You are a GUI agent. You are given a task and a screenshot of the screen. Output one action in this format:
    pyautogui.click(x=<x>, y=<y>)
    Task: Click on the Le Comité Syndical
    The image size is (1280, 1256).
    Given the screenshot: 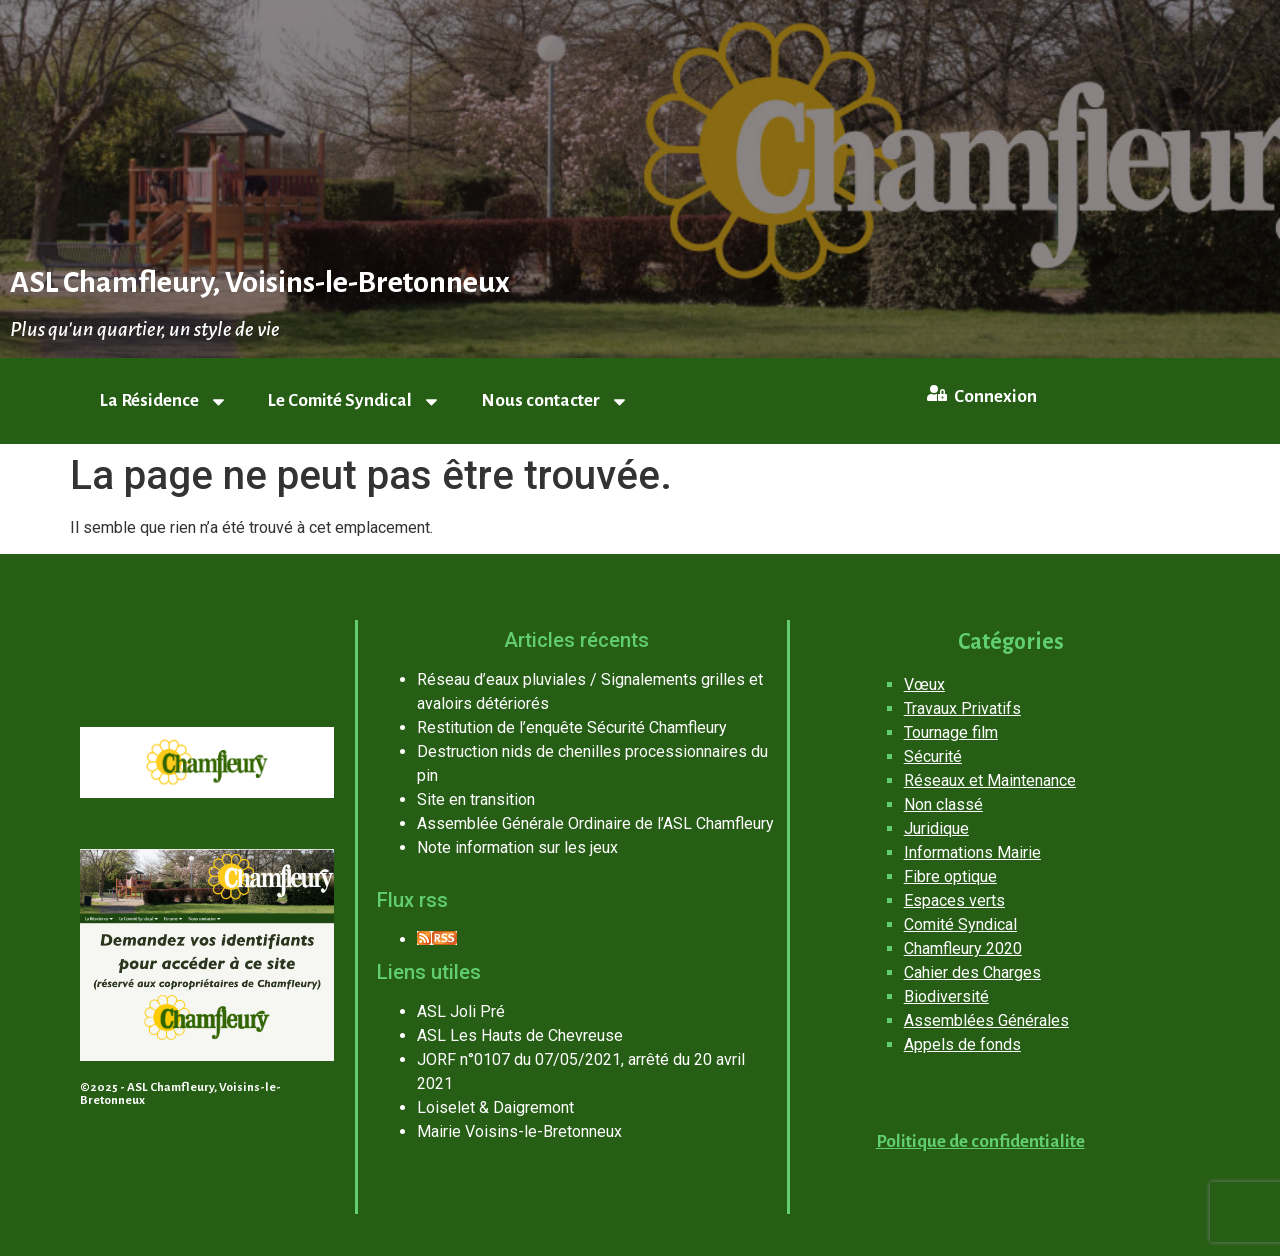 What is the action you would take?
    pyautogui.click(x=354, y=401)
    